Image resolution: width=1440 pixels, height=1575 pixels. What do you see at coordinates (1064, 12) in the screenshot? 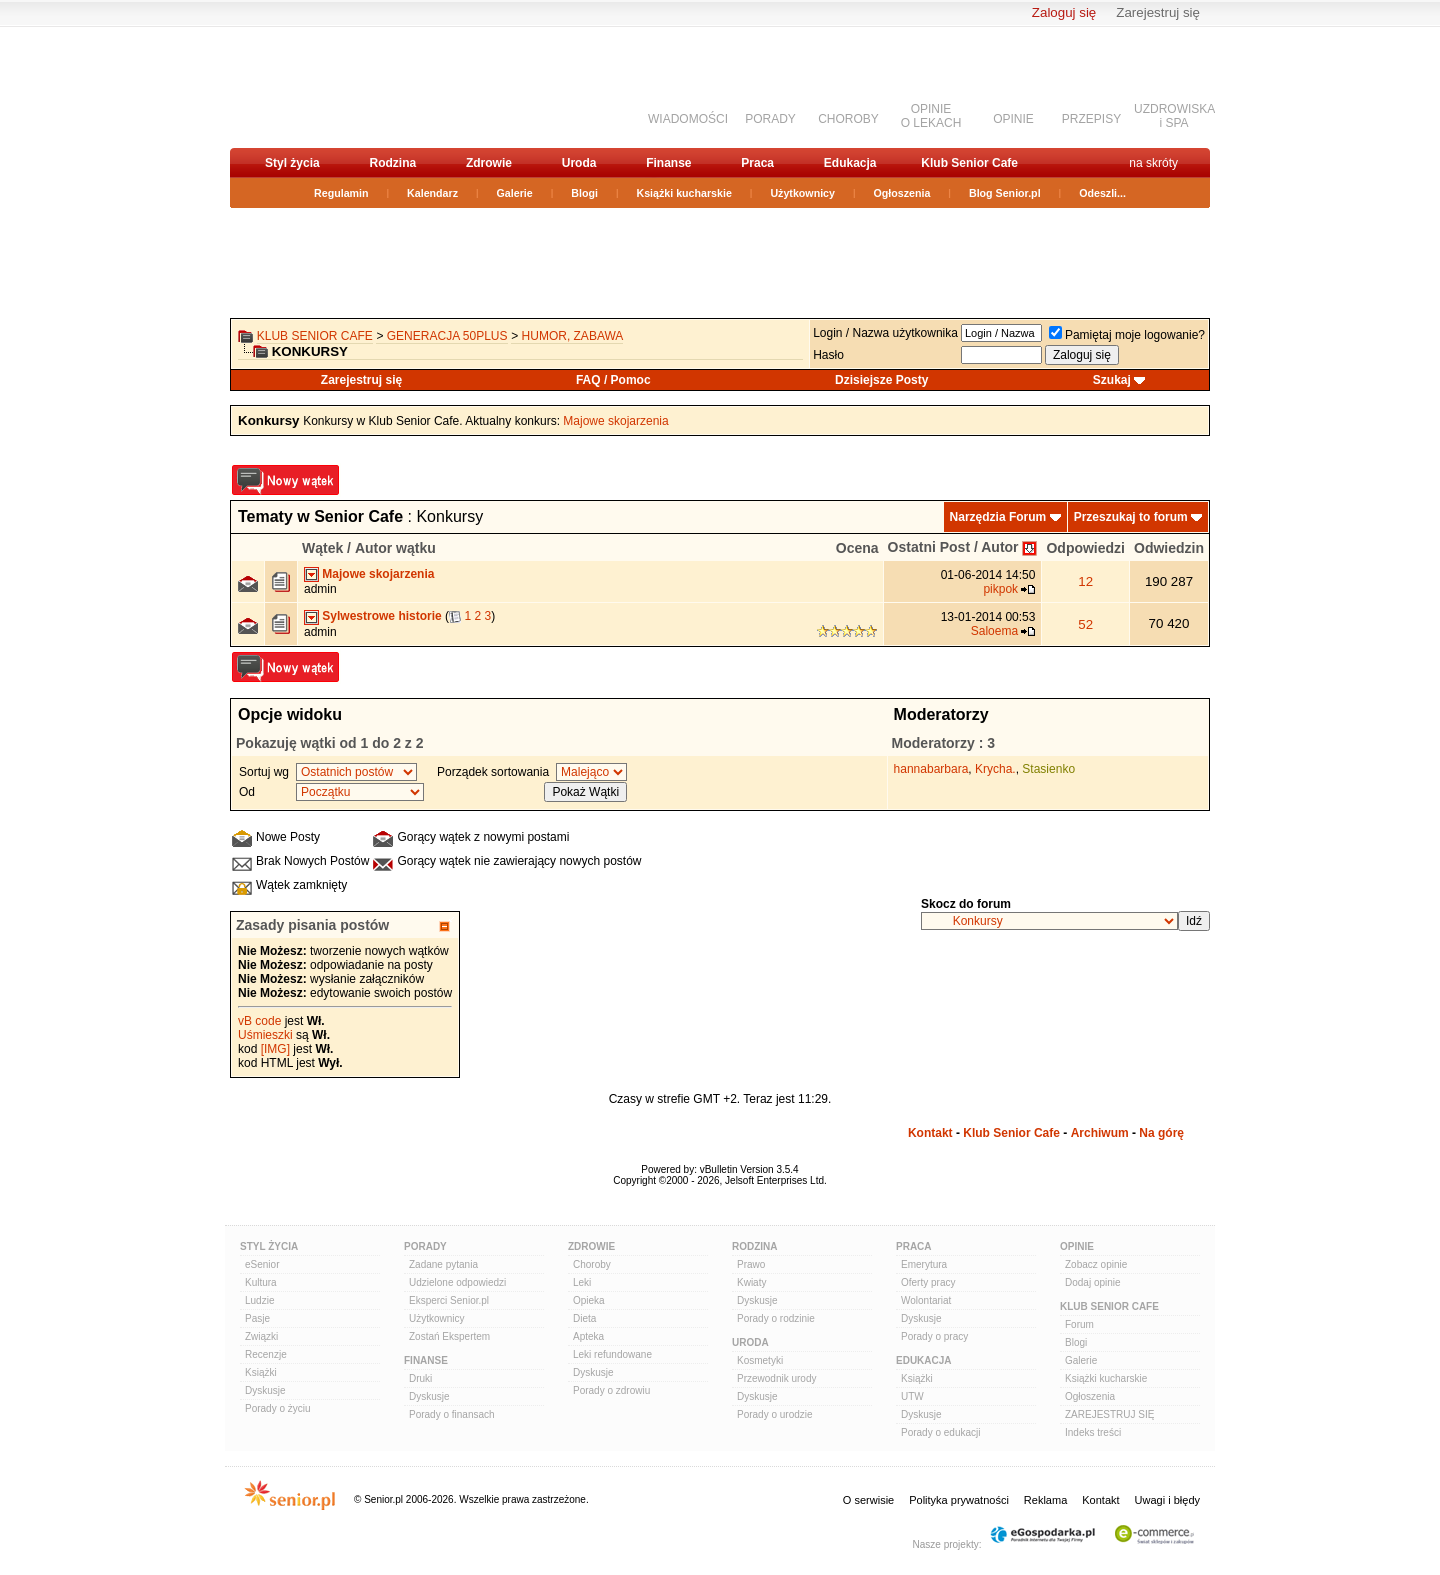
I see `Zaloguj się` at bounding box center [1064, 12].